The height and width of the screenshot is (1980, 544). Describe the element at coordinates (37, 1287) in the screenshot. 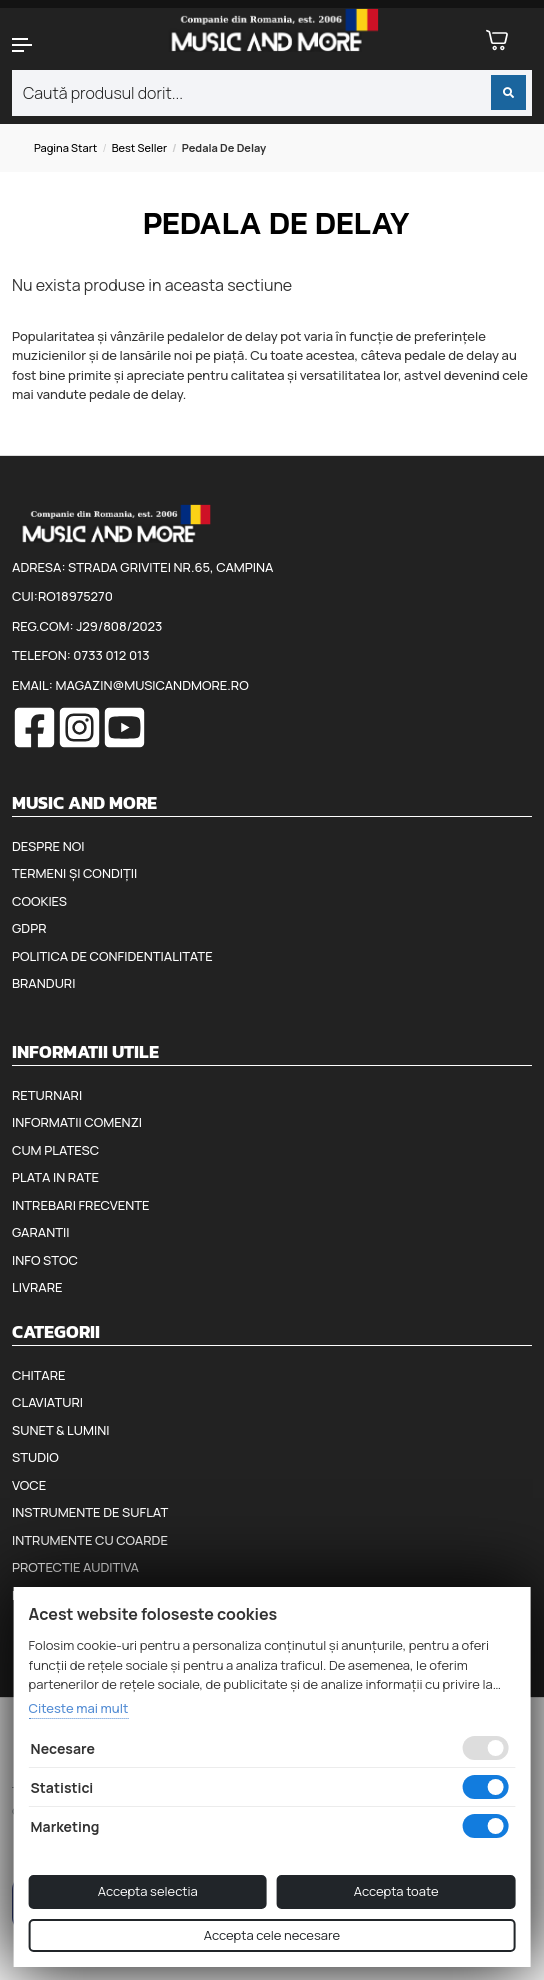

I see `Livrare` at that location.